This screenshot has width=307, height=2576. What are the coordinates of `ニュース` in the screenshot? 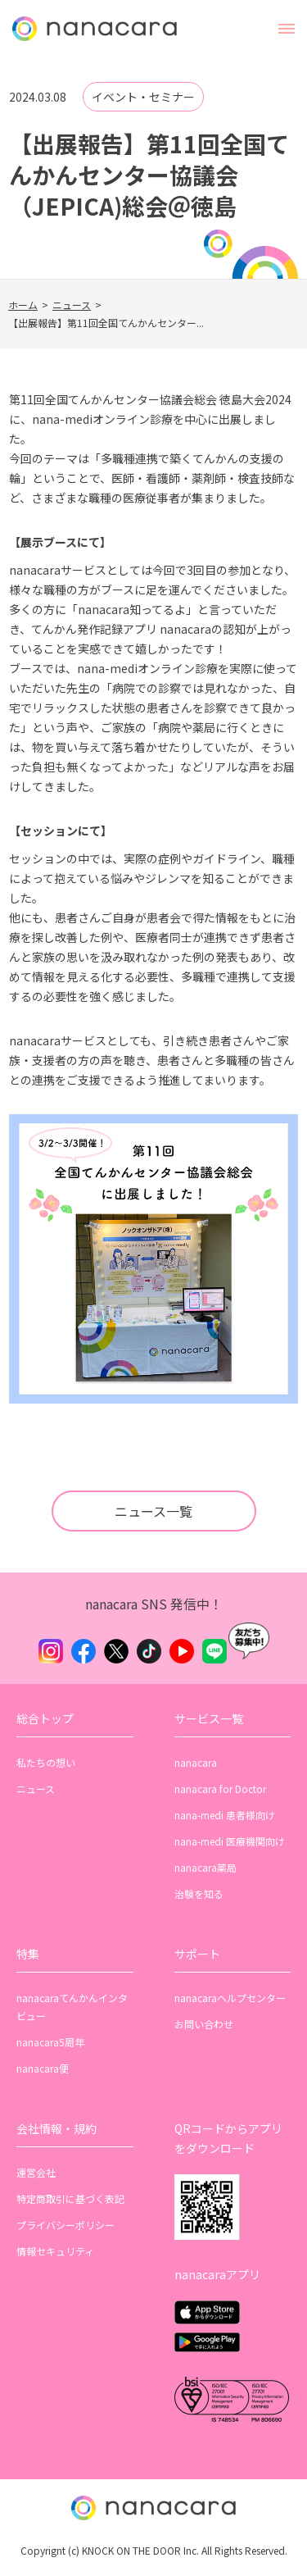 It's located at (71, 305).